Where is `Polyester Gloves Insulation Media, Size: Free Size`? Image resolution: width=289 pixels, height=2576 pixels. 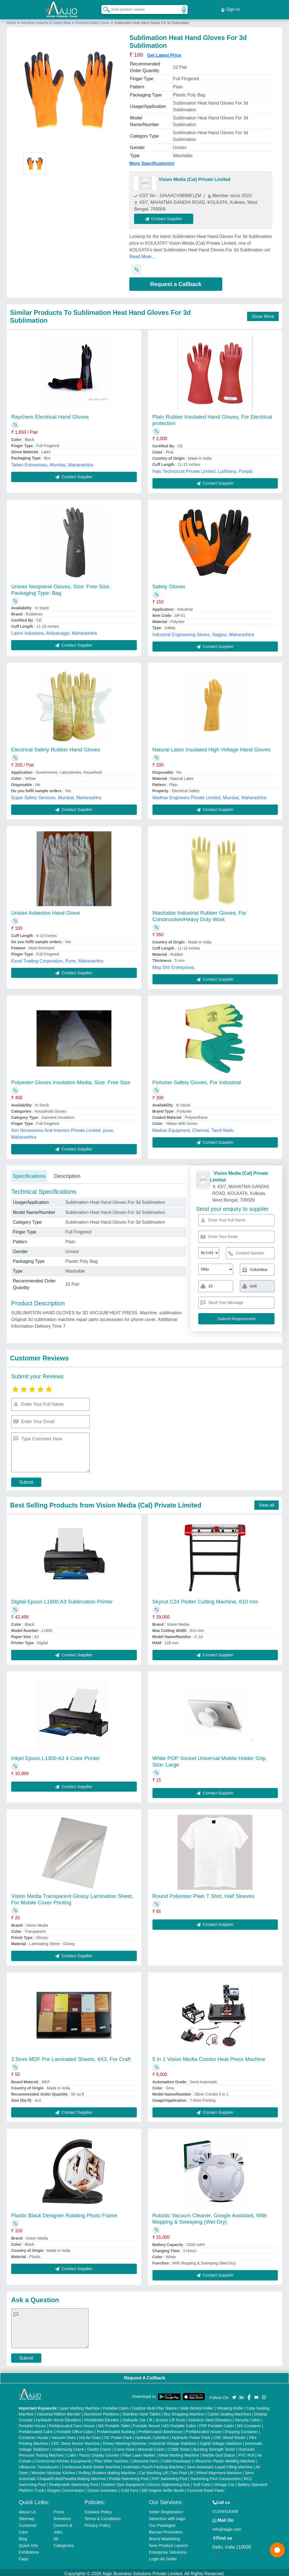
Polyester Gloves Insulation Media, Size: Free Size is located at coordinates (70, 1080).